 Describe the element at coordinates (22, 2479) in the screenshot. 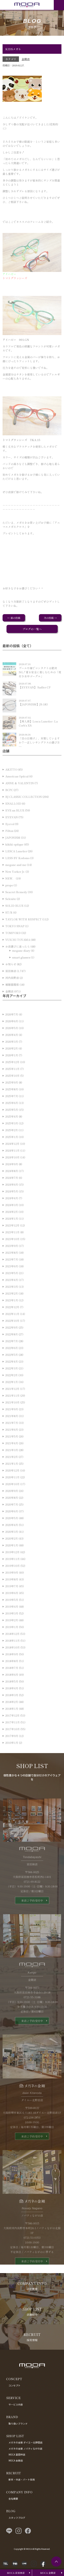

I see `新卒・中途・パート採用` at that location.